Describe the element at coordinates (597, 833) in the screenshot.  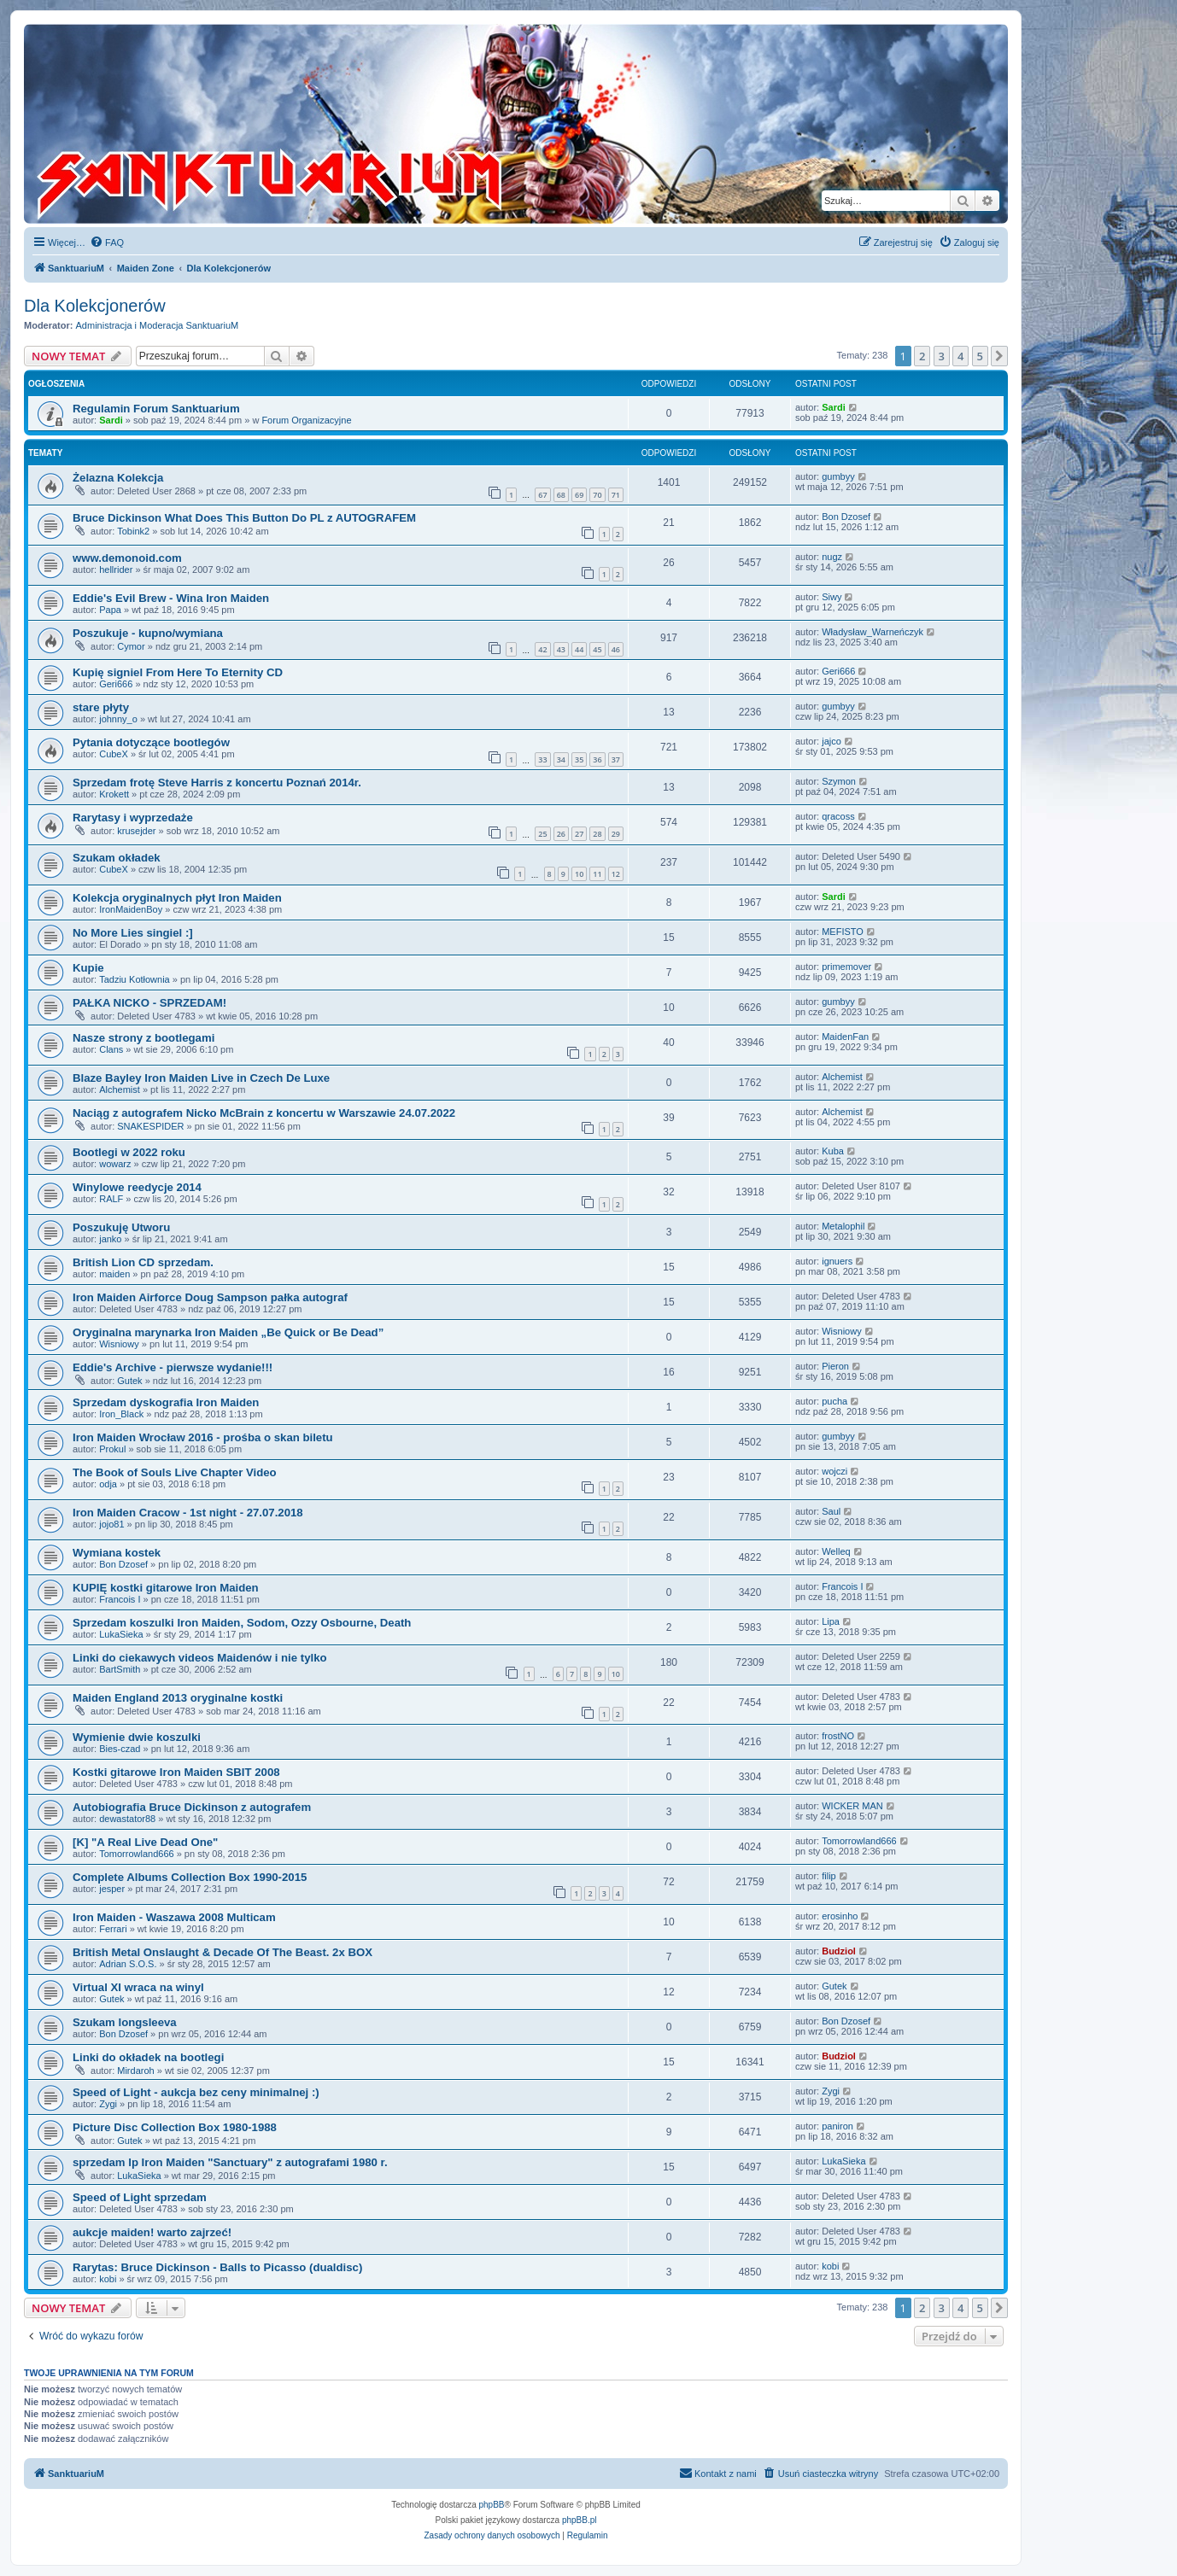
I see `28` at that location.